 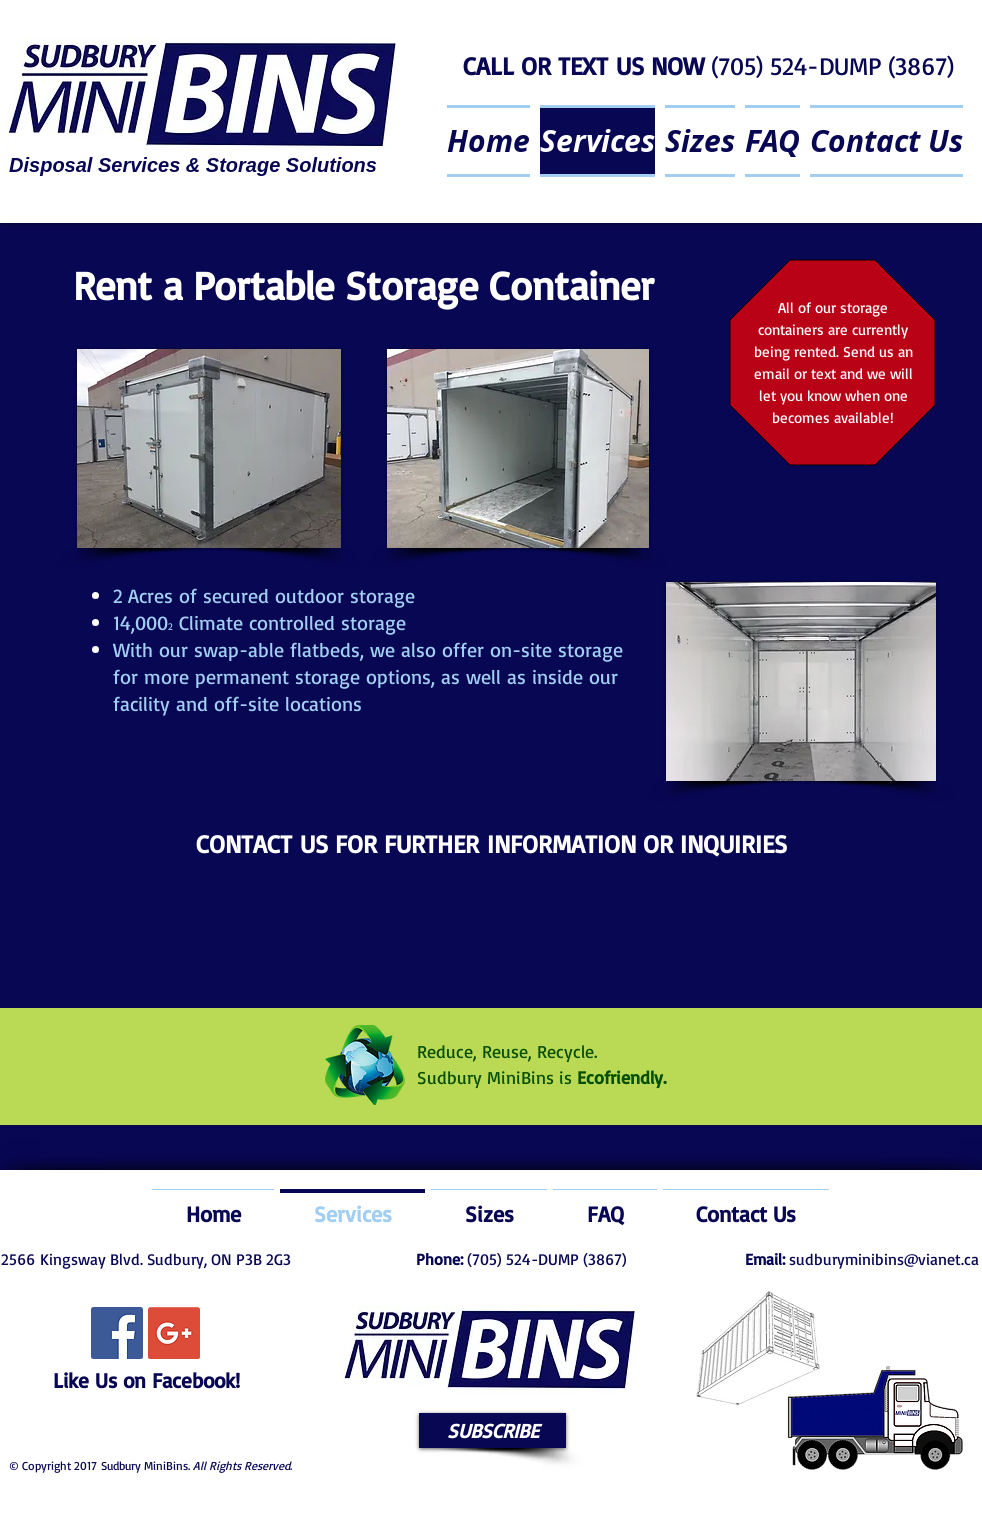 I want to click on (705) 524-DUMP (3867, so click(x=829, y=65).